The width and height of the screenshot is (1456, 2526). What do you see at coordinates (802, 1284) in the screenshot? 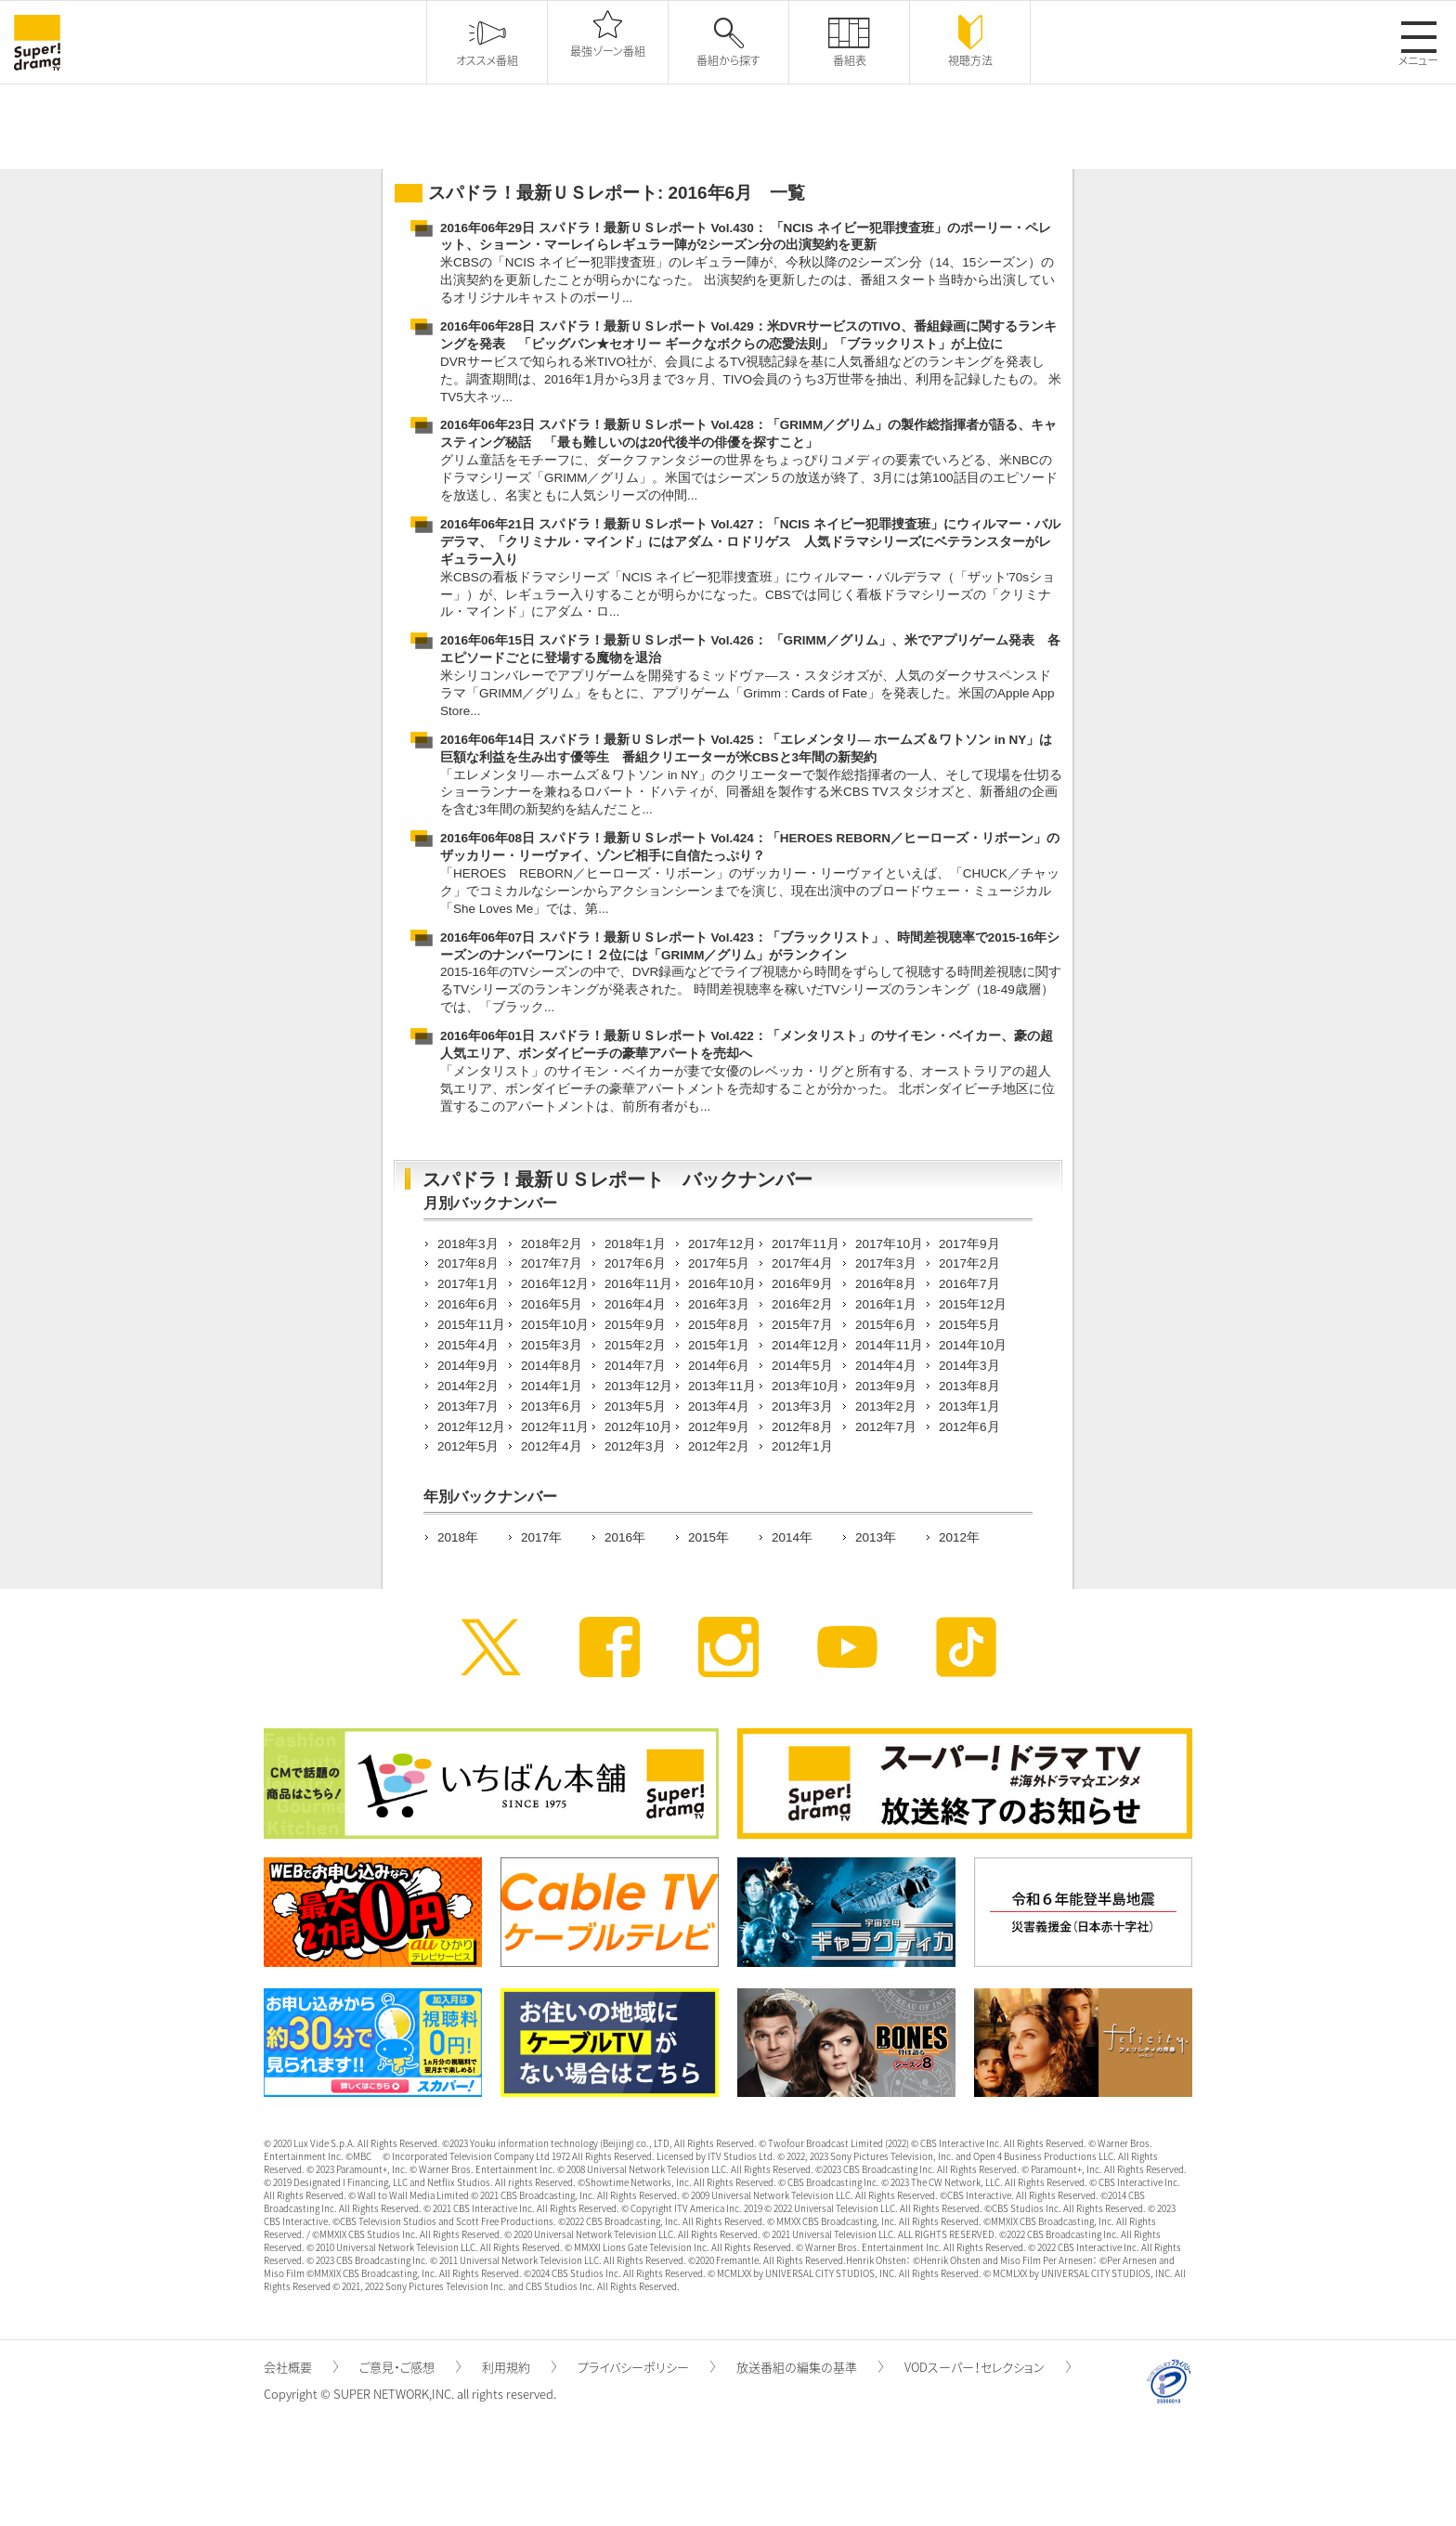
I see `2016年9月` at bounding box center [802, 1284].